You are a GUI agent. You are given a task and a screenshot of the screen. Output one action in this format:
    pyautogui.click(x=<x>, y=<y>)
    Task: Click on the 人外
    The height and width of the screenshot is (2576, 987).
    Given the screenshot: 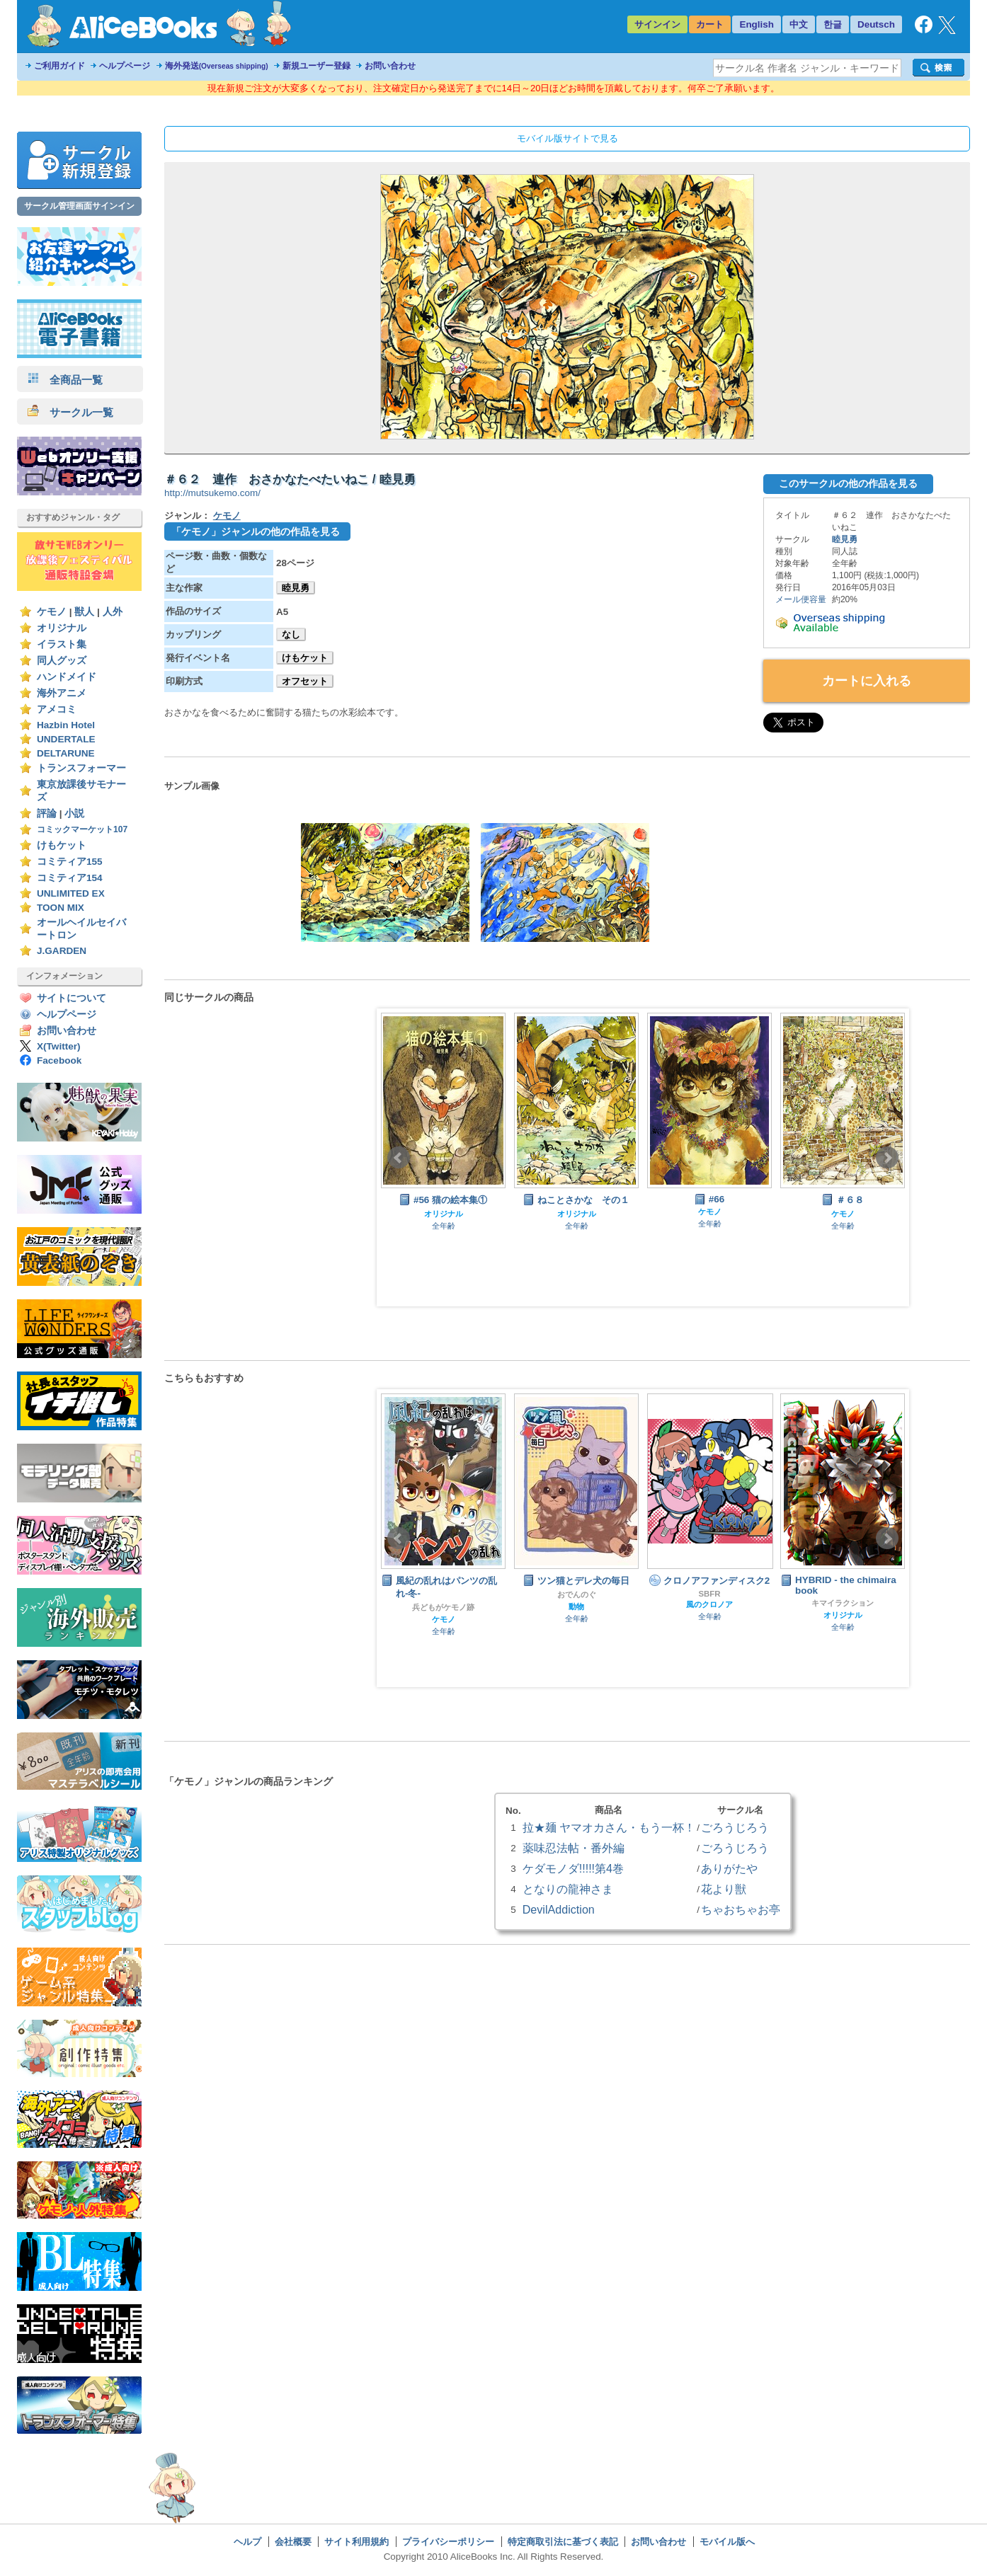 What is the action you would take?
    pyautogui.click(x=112, y=611)
    